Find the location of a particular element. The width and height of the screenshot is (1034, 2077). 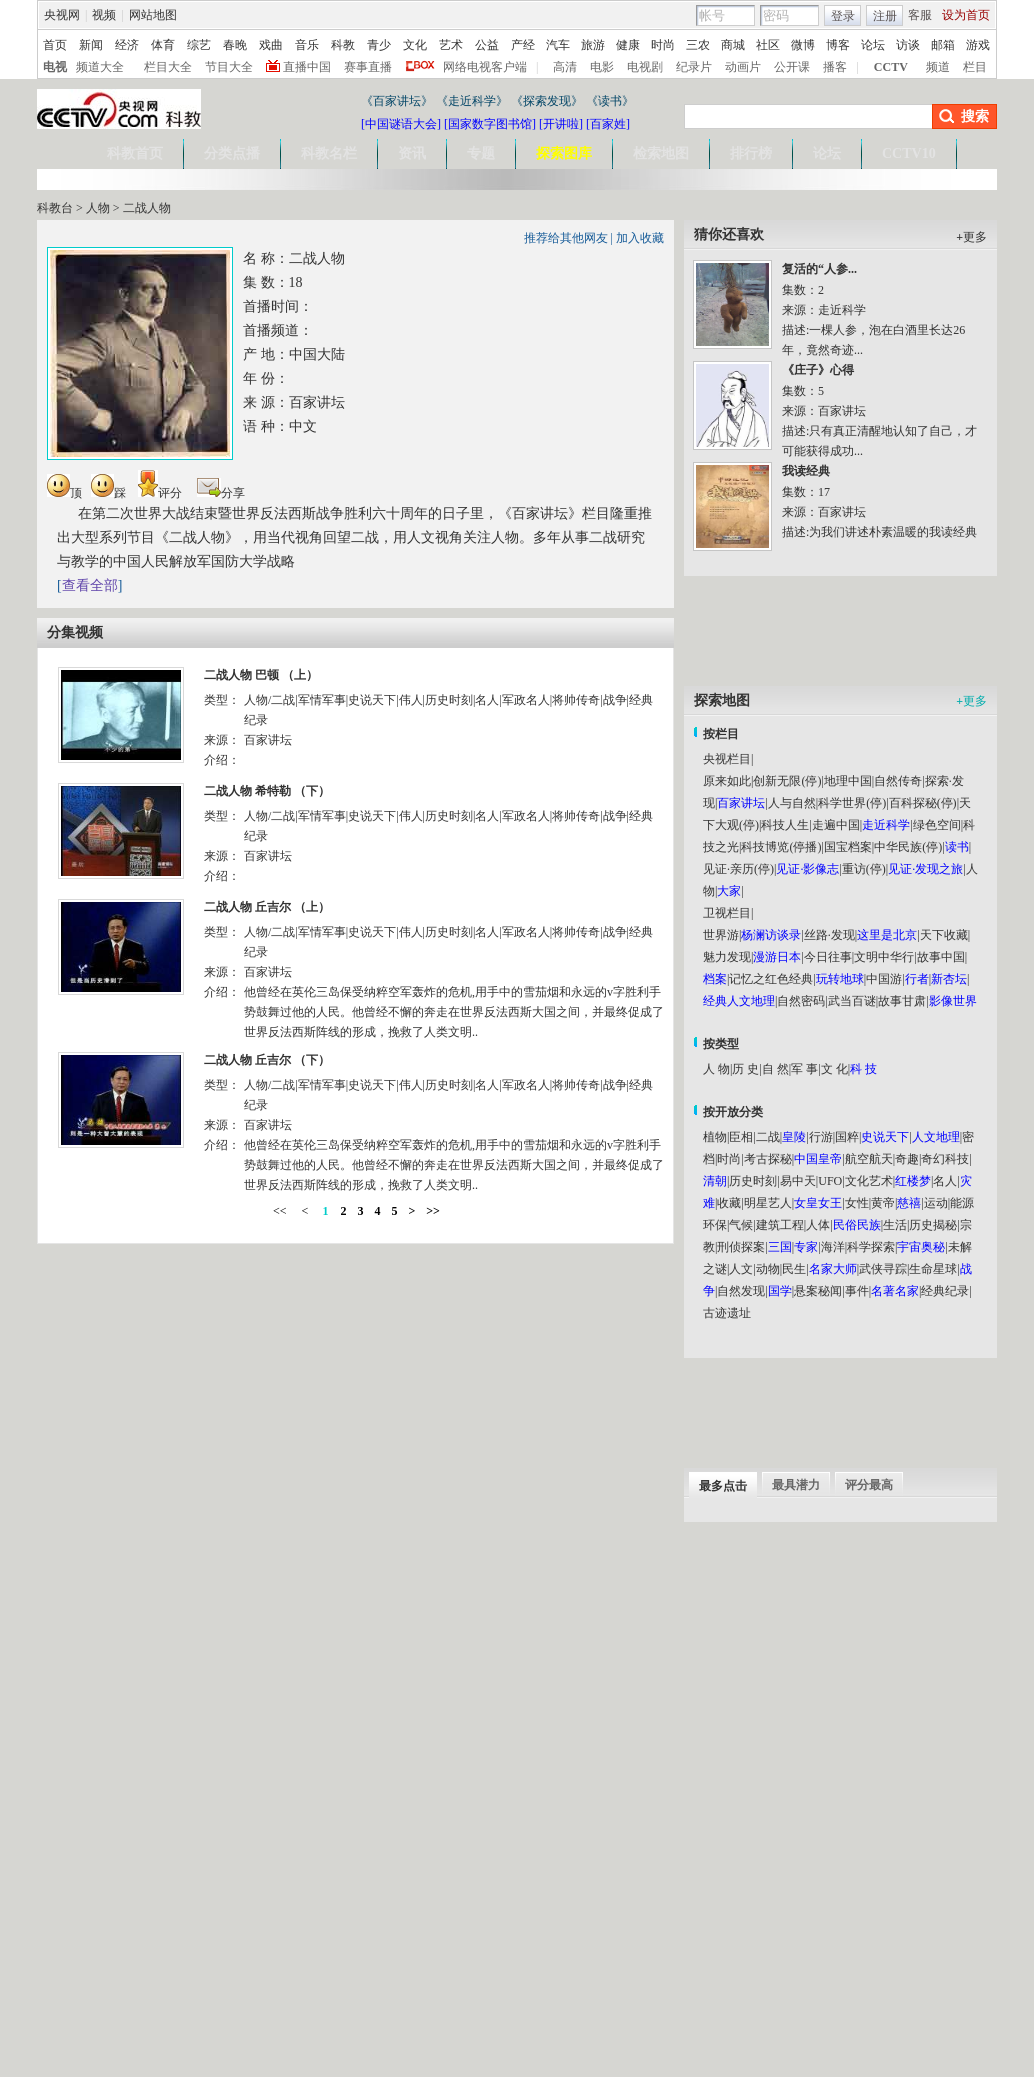

记忆之红色经典 is located at coordinates (771, 979).